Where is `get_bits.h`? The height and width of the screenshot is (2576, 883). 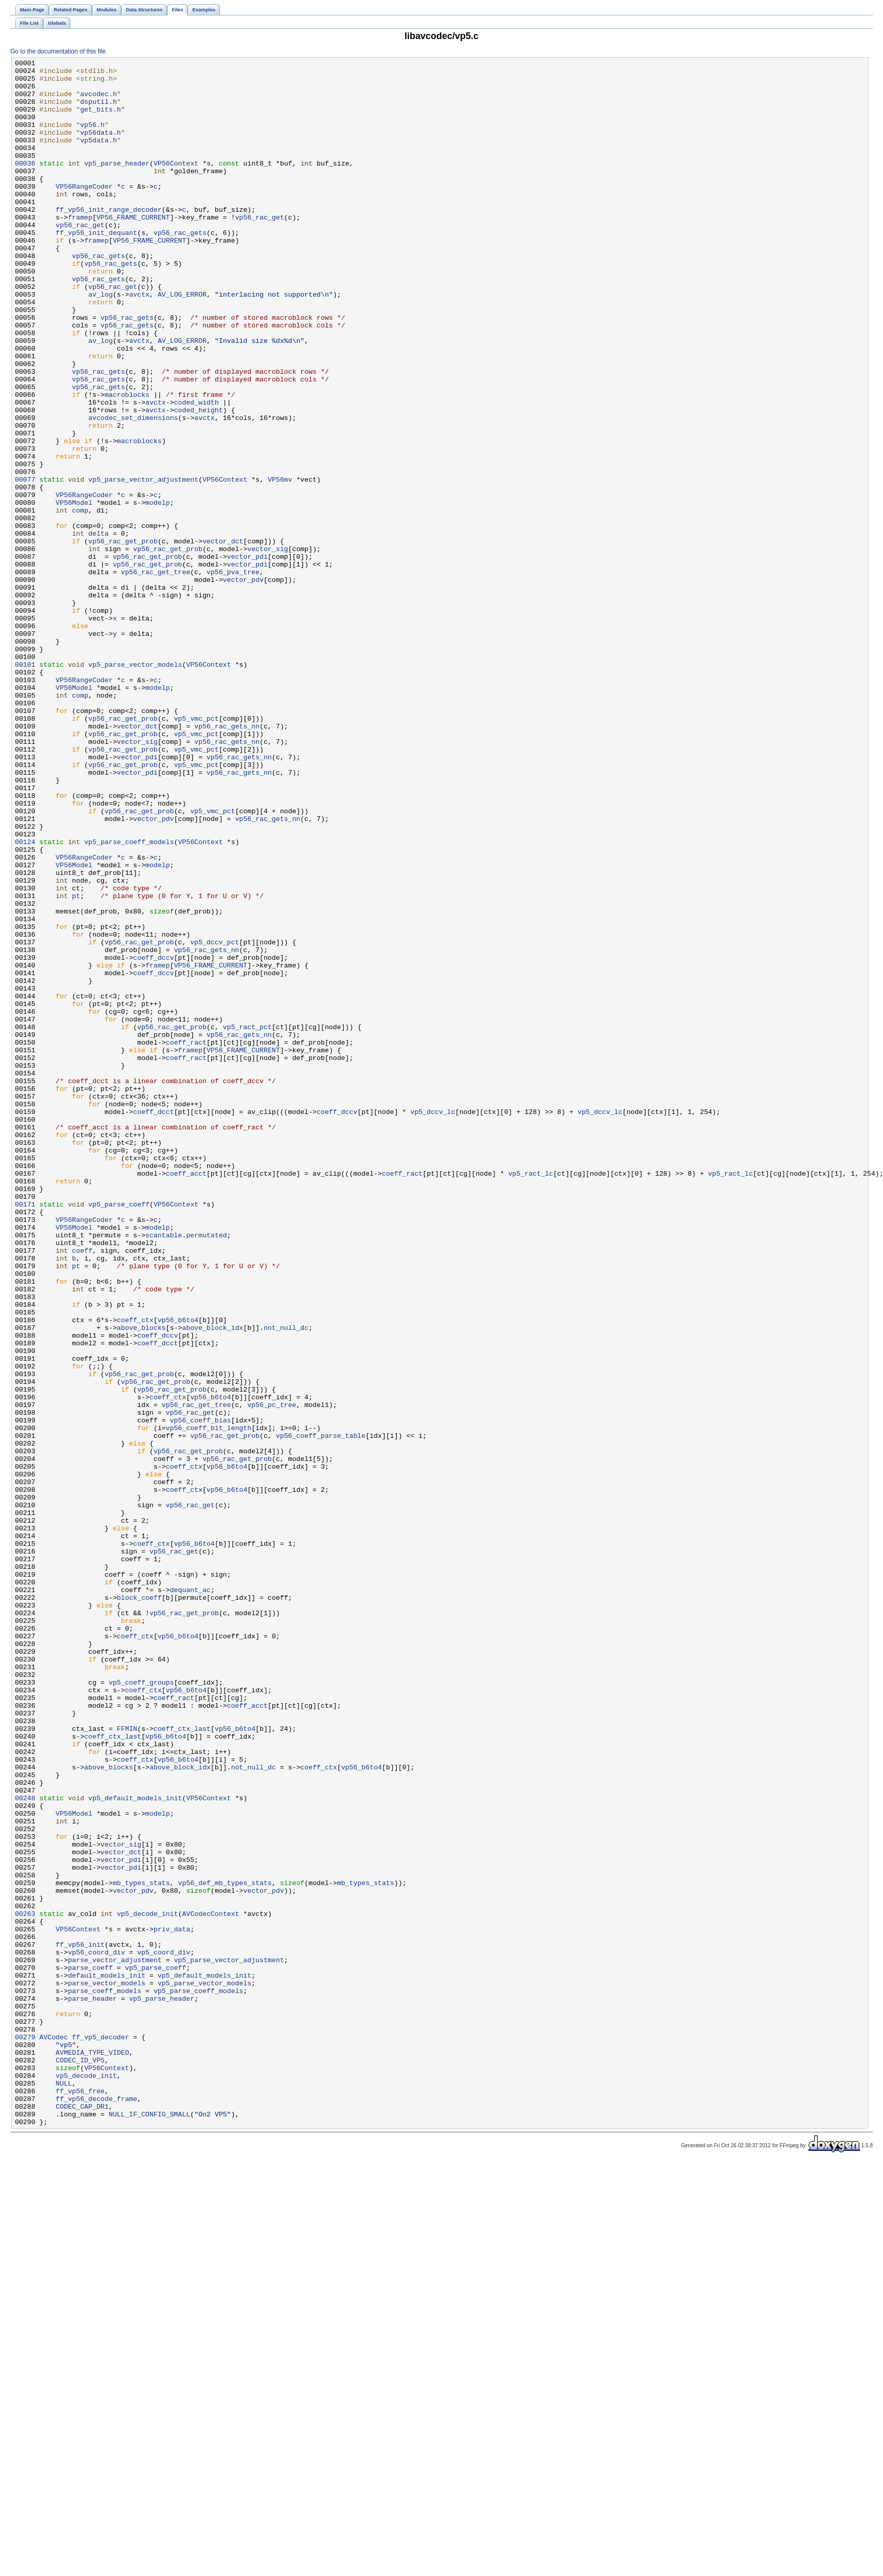
get_bits.h is located at coordinates (100, 119).